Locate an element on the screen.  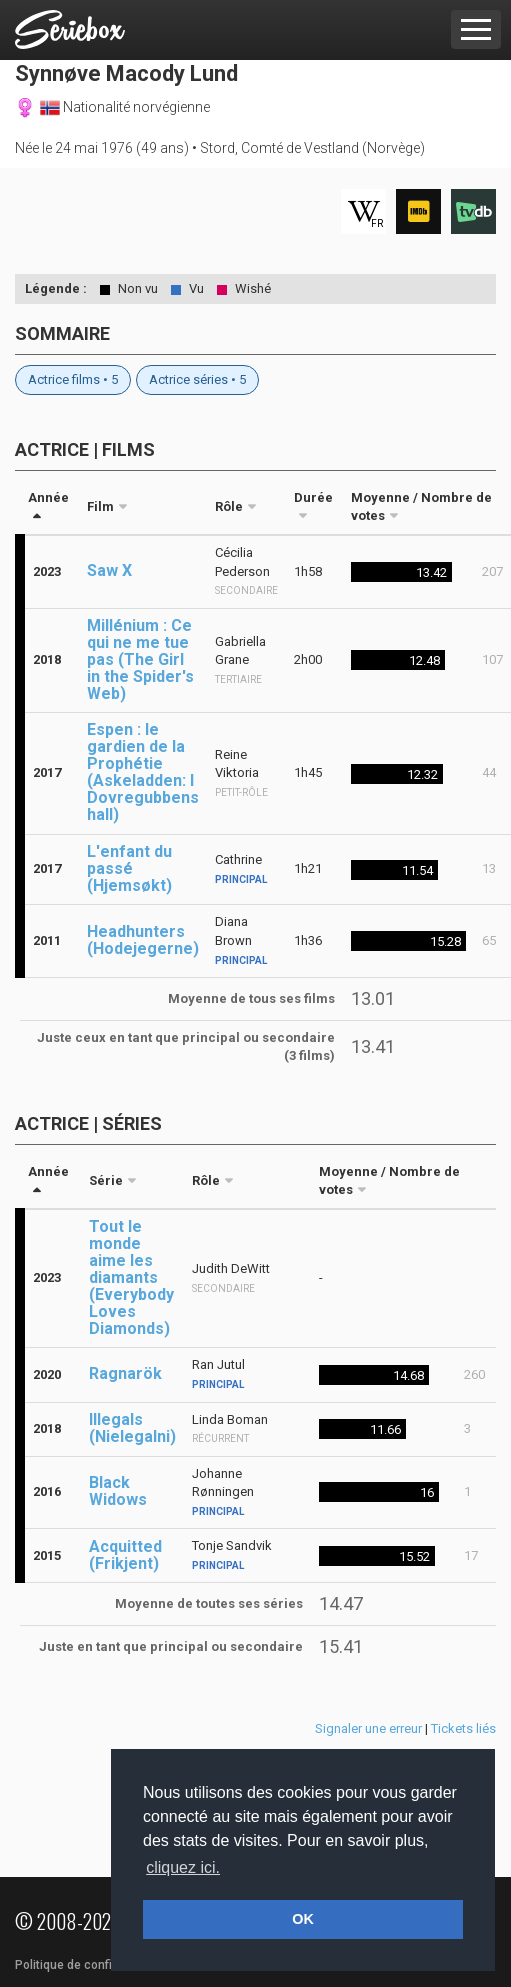
OK [button] is located at coordinates (303, 1919).